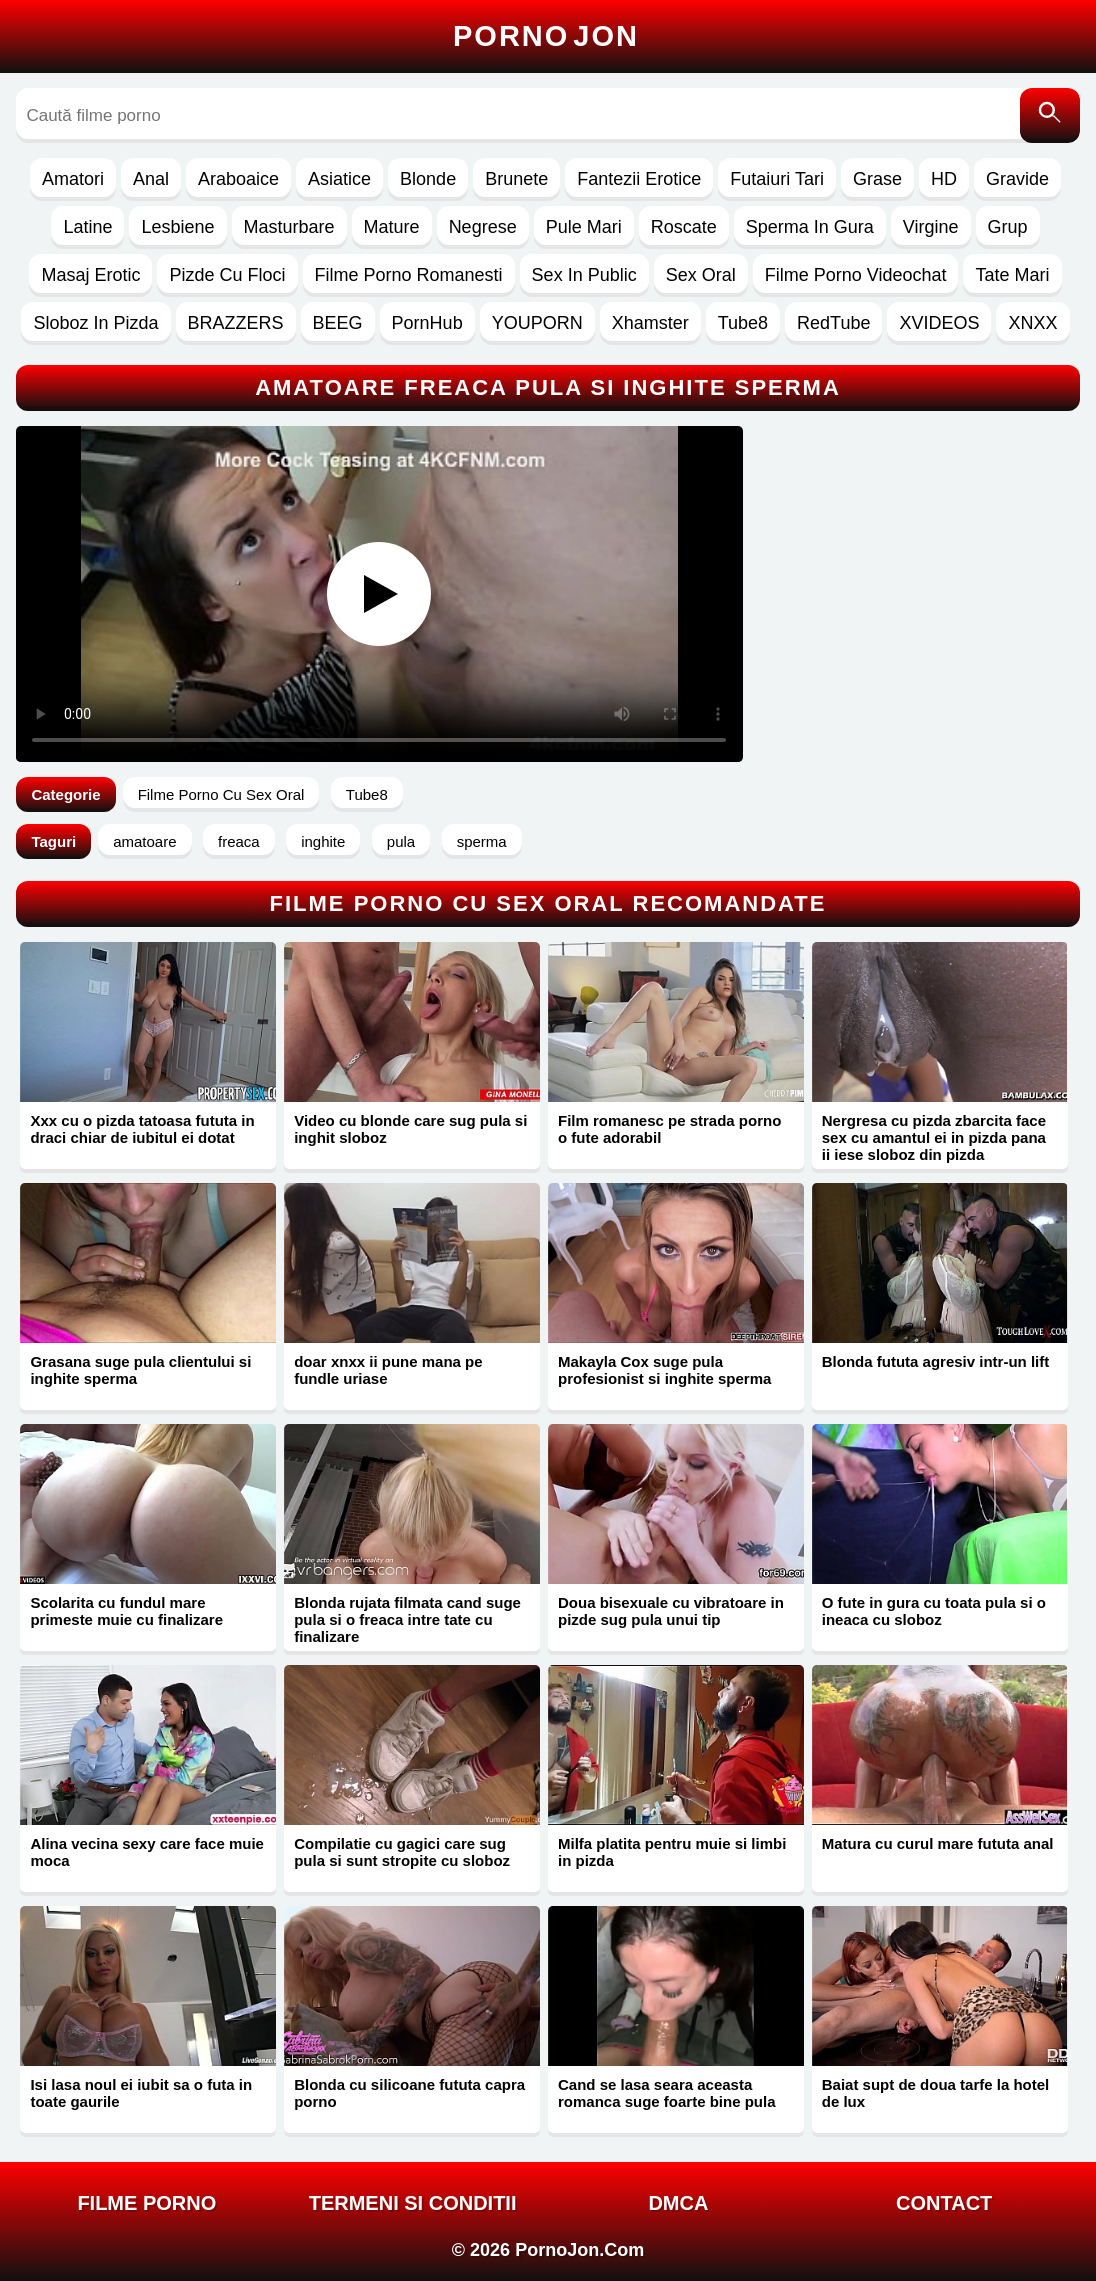 This screenshot has height=2281, width=1096. Describe the element at coordinates (669, 1129) in the screenshot. I see `Film romanesc pe strada porno o fute adorabil` at that location.